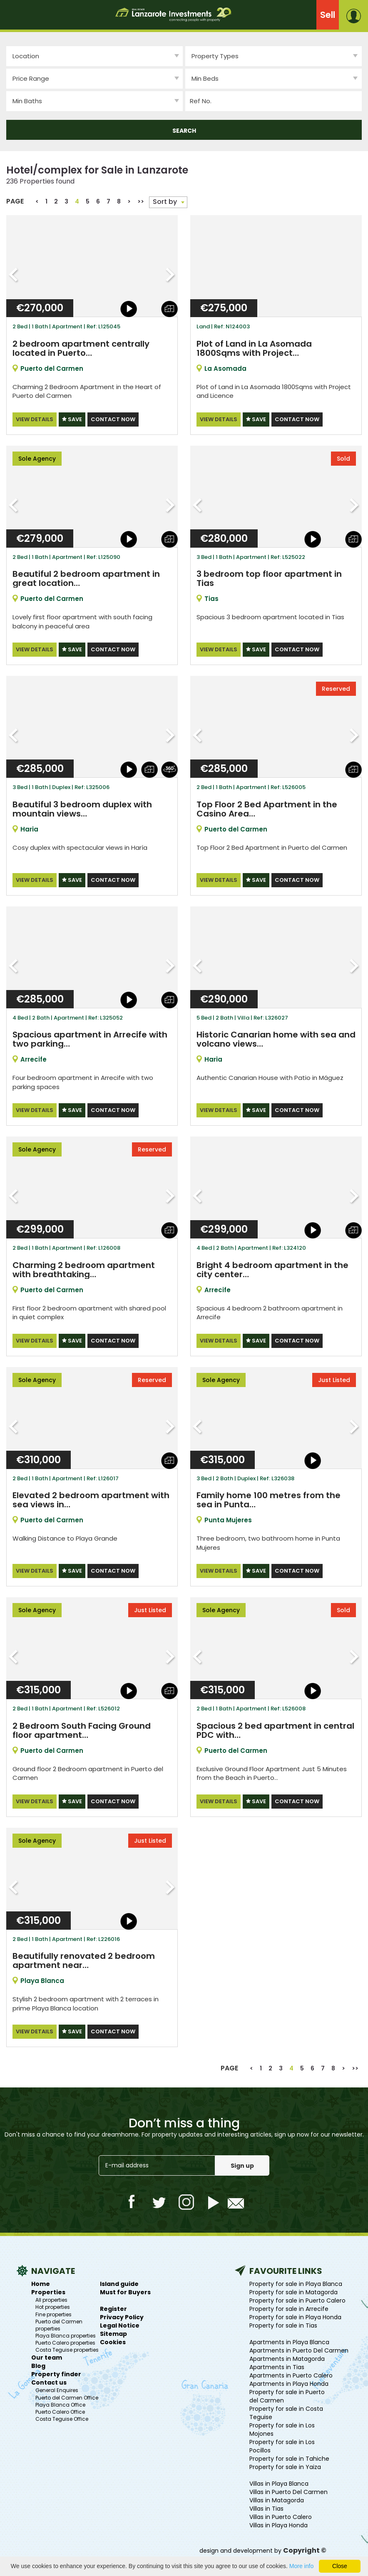 Image resolution: width=368 pixels, height=2576 pixels. What do you see at coordinates (278, 2523) in the screenshot?
I see `Villas in Playa Honda` at bounding box center [278, 2523].